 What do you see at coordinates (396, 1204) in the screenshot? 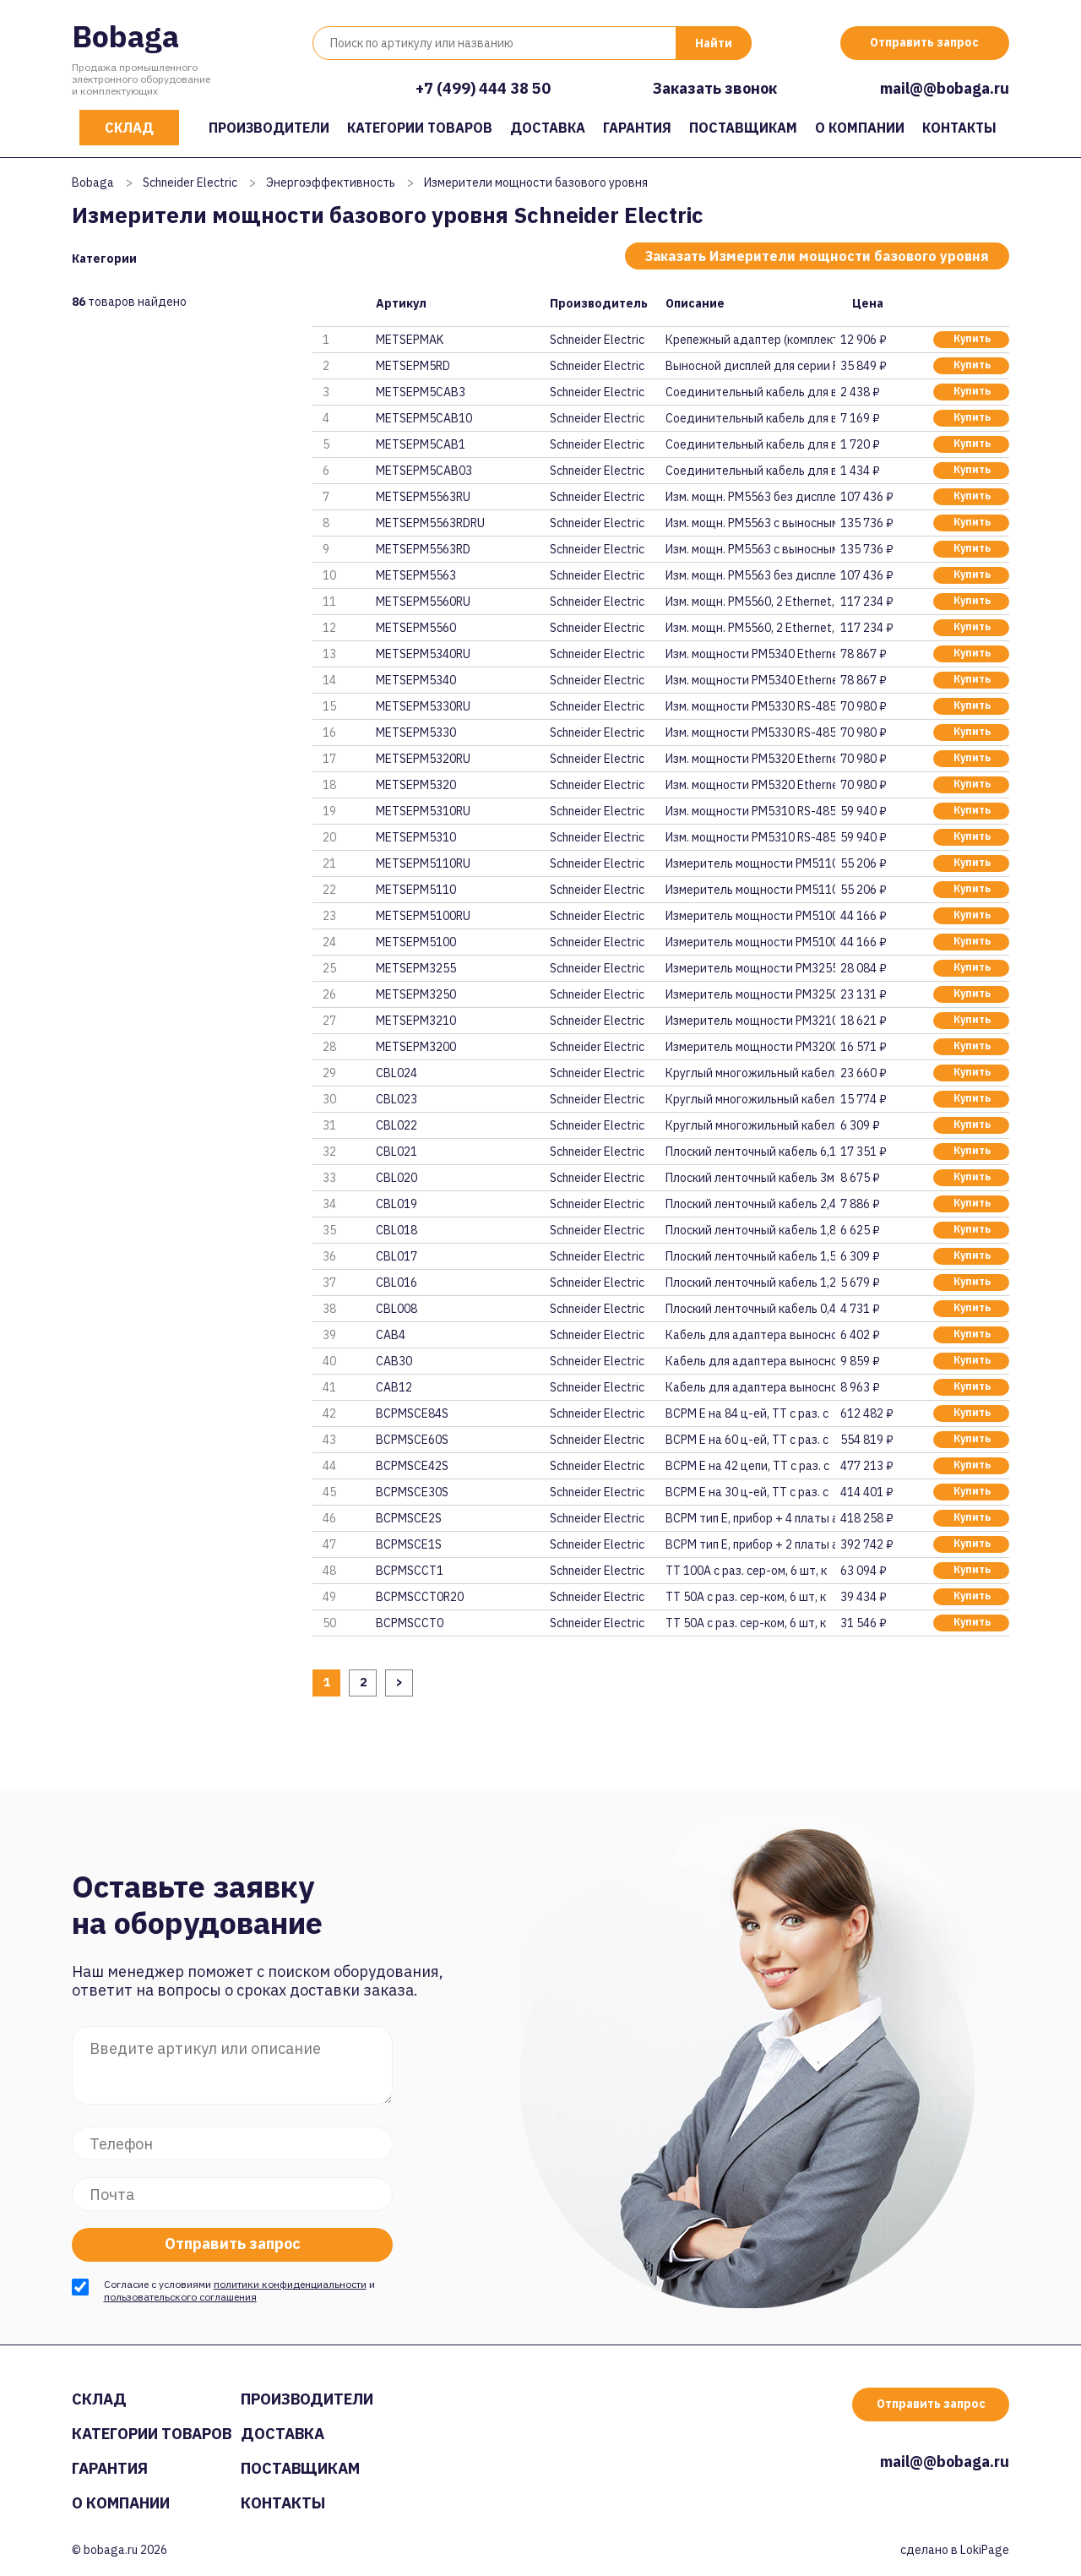
I see `CBL019` at bounding box center [396, 1204].